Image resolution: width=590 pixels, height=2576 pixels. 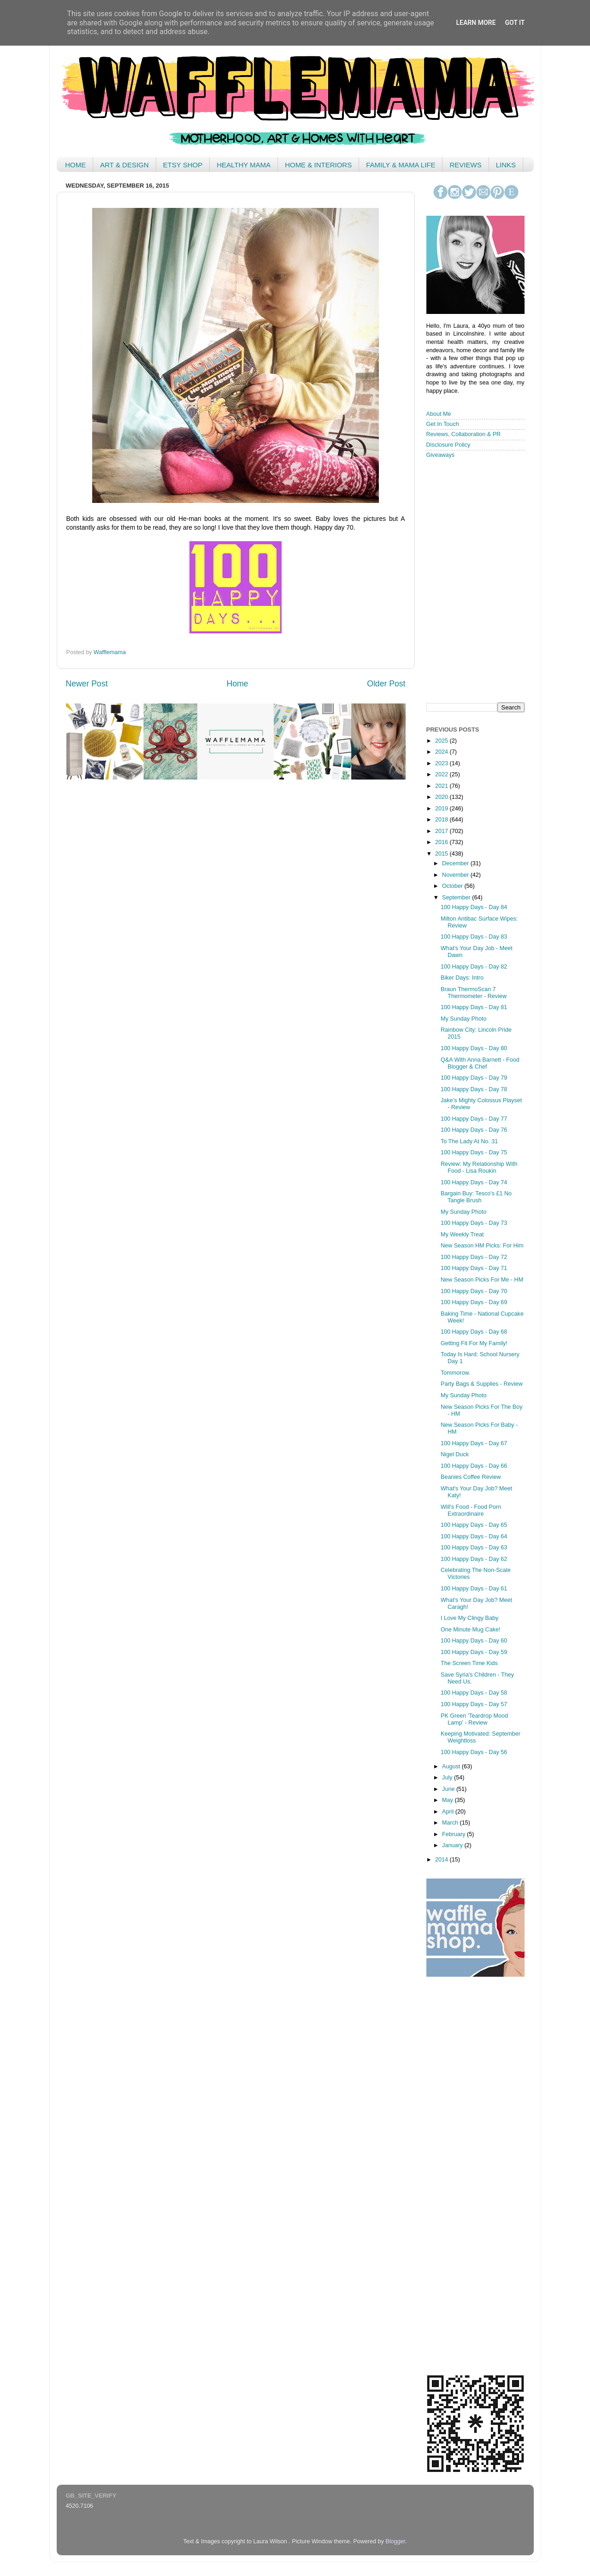 What do you see at coordinates (474, 992) in the screenshot?
I see `Braun ThermoScan 7 Thermometer - Review` at bounding box center [474, 992].